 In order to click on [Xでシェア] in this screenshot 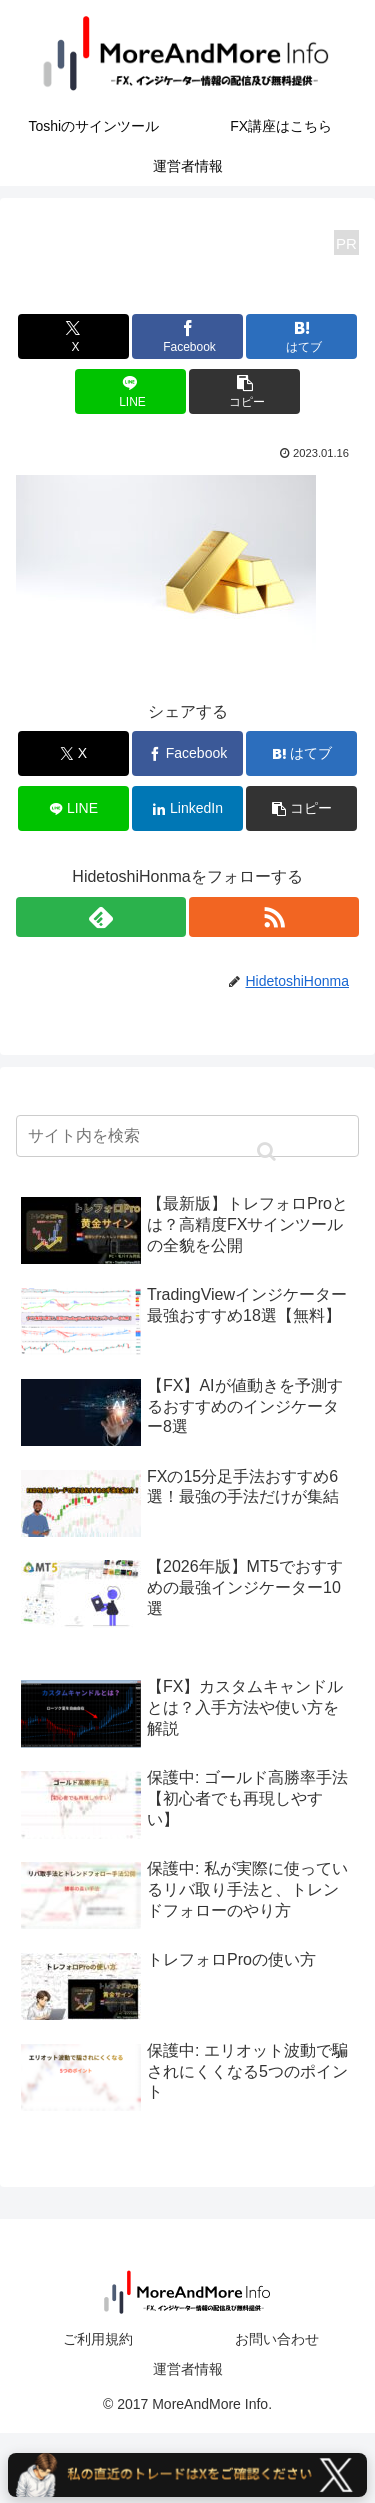, I will do `click(73, 336)`.